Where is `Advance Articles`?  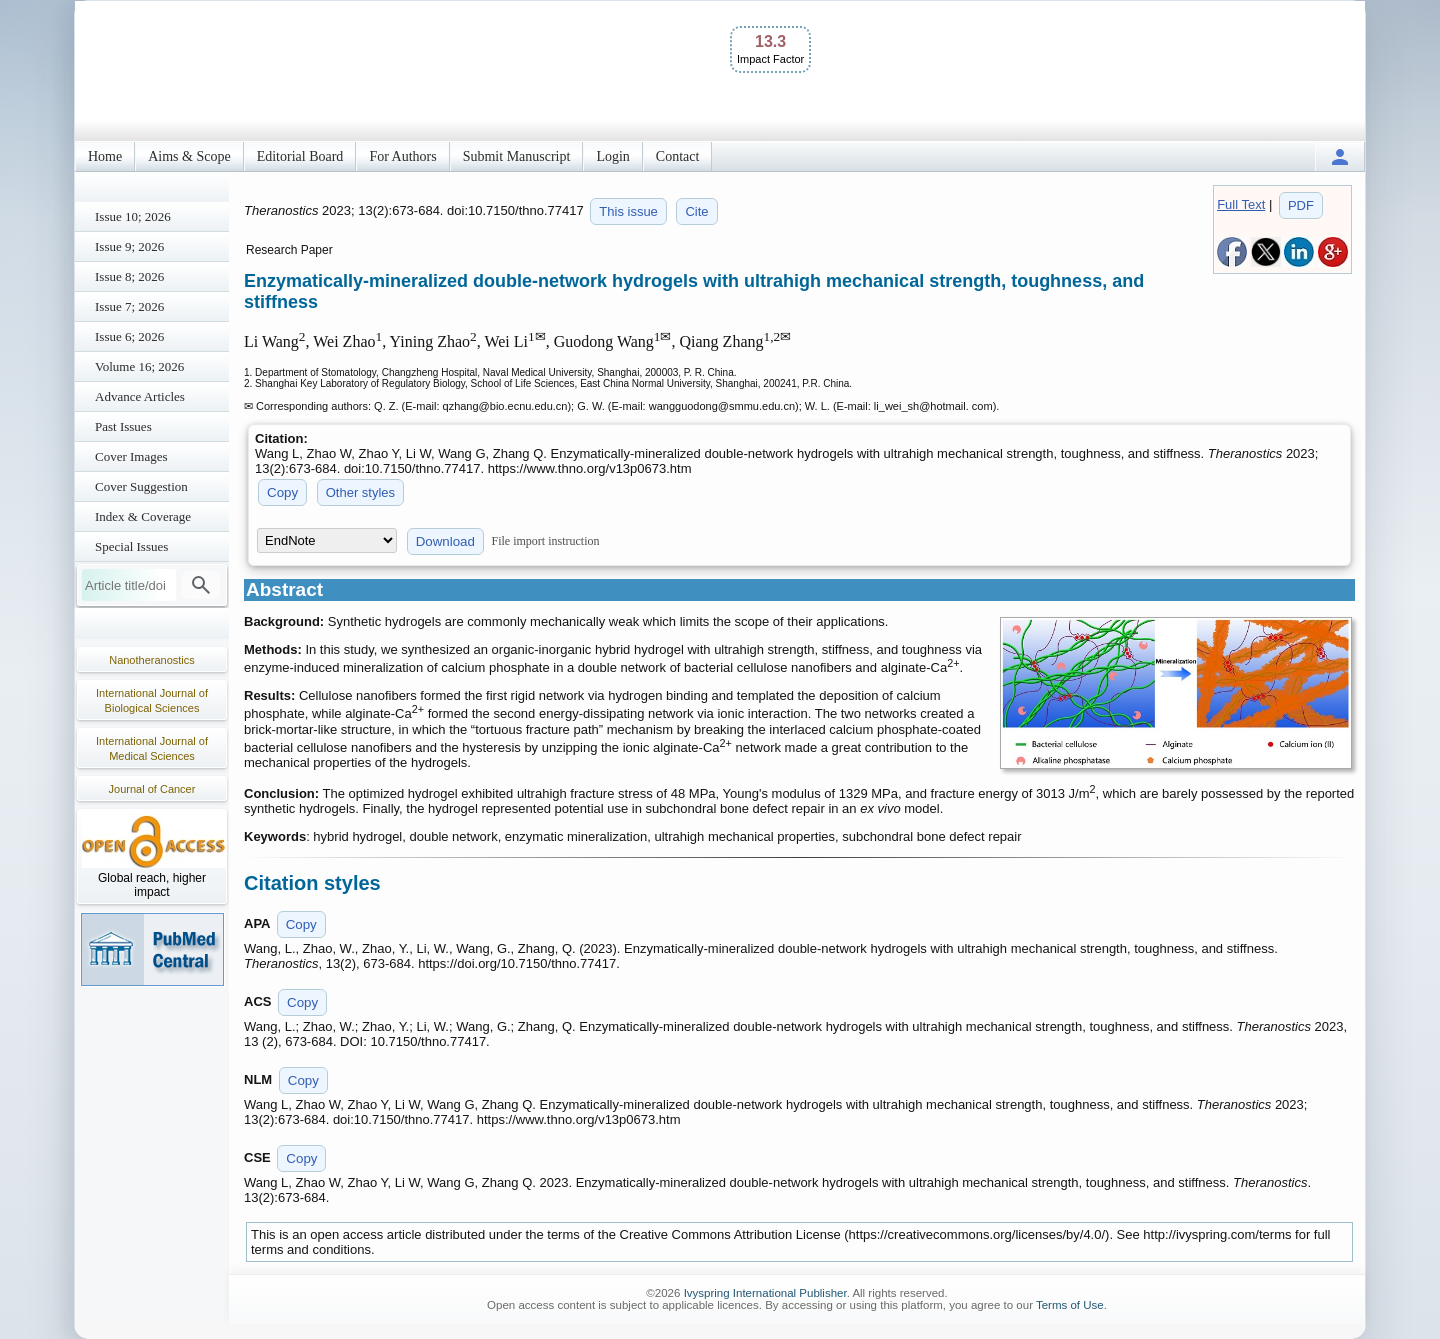 Advance Articles is located at coordinates (140, 396).